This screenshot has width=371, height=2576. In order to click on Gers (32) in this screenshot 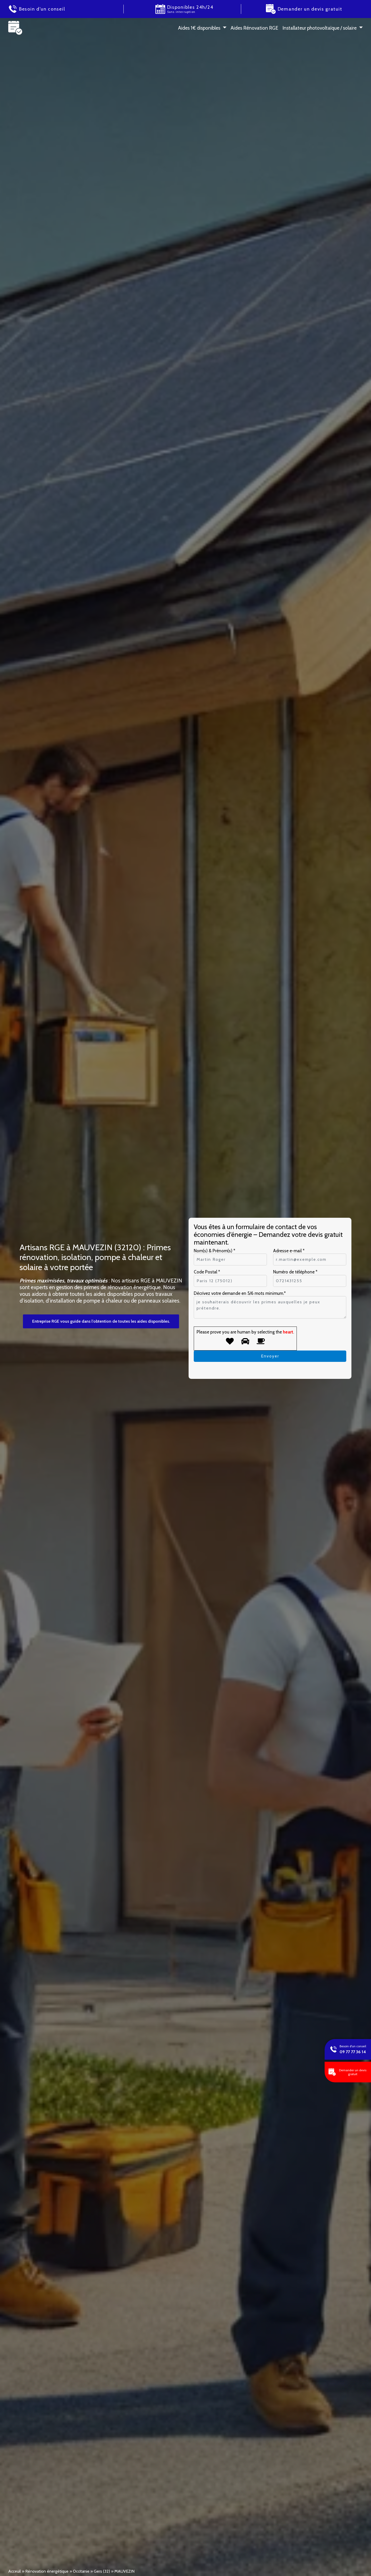, I will do `click(102, 2571)`.